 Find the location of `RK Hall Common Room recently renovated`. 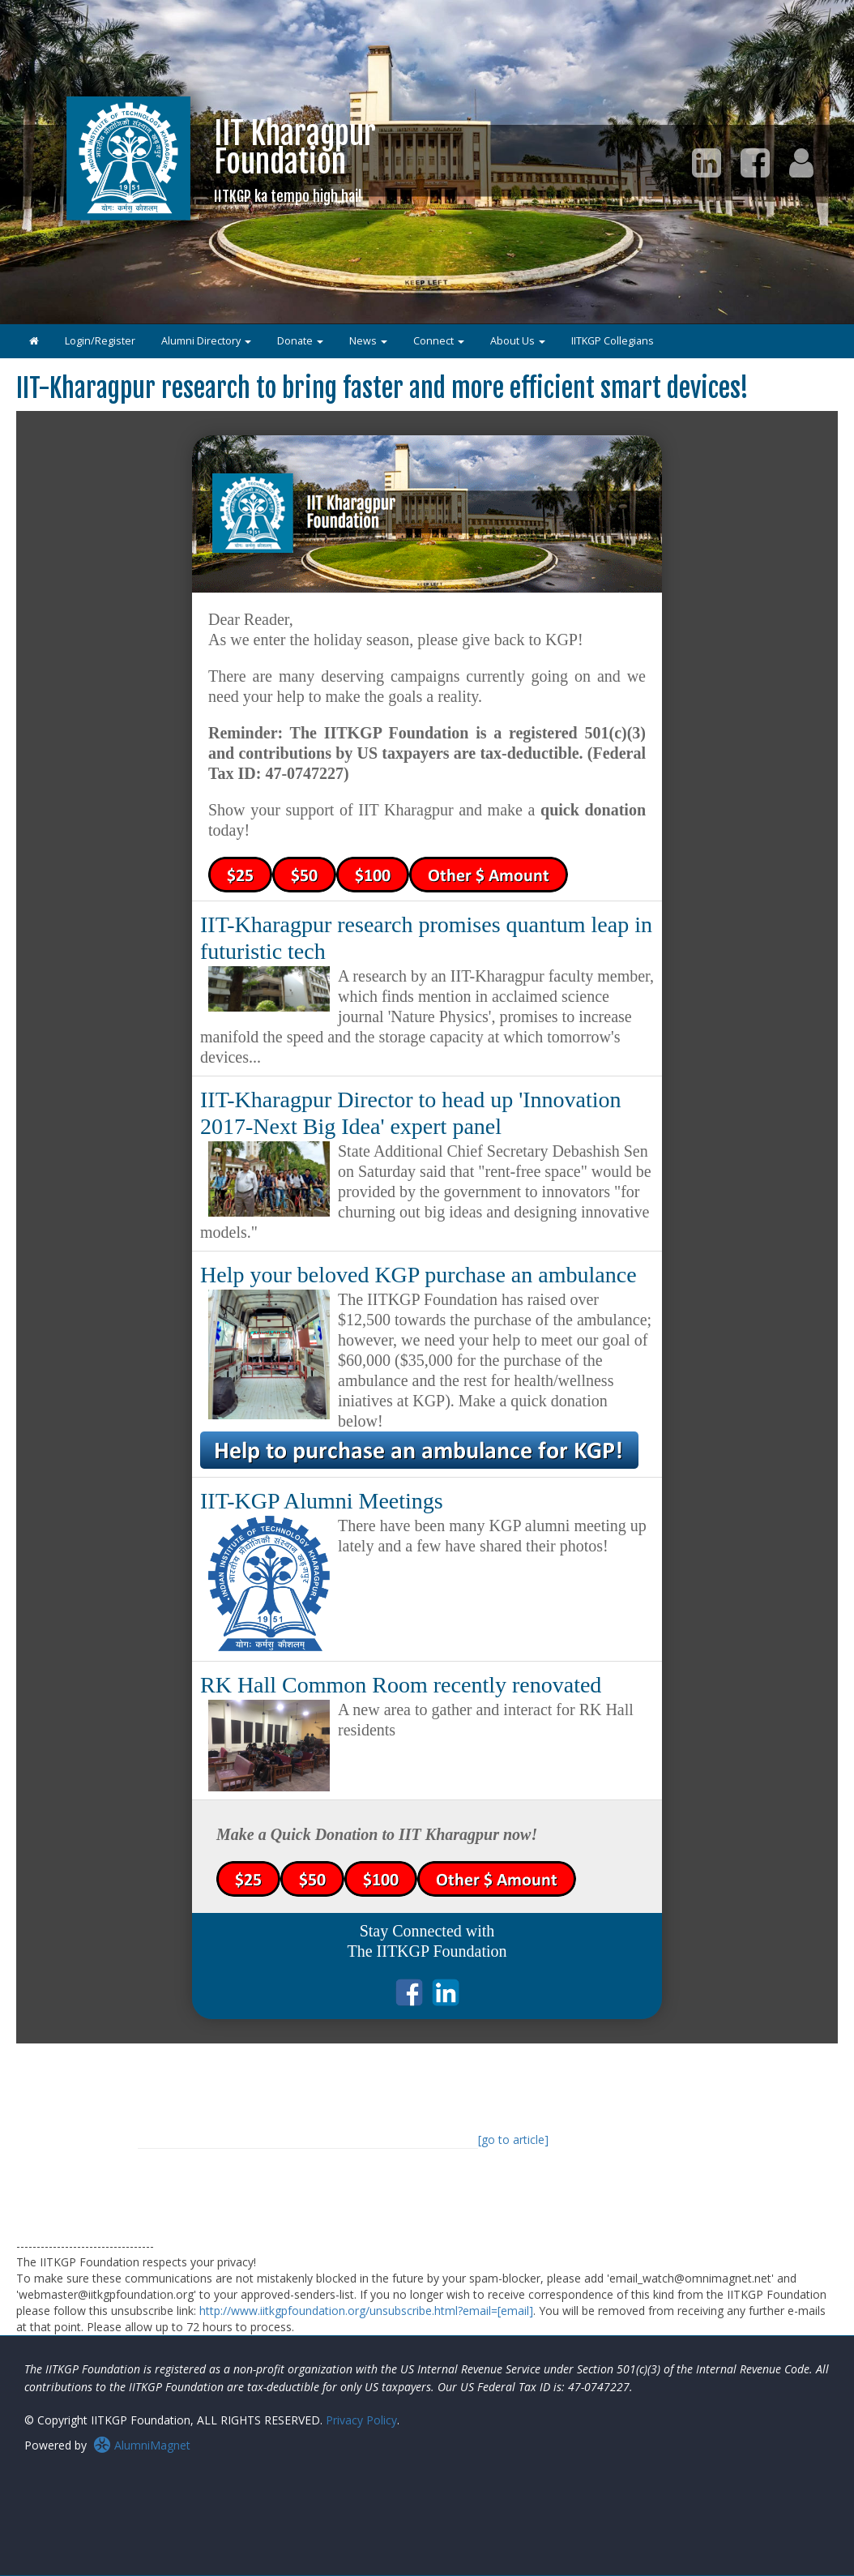

RK Hall Common Room recently renovated is located at coordinates (400, 1684).